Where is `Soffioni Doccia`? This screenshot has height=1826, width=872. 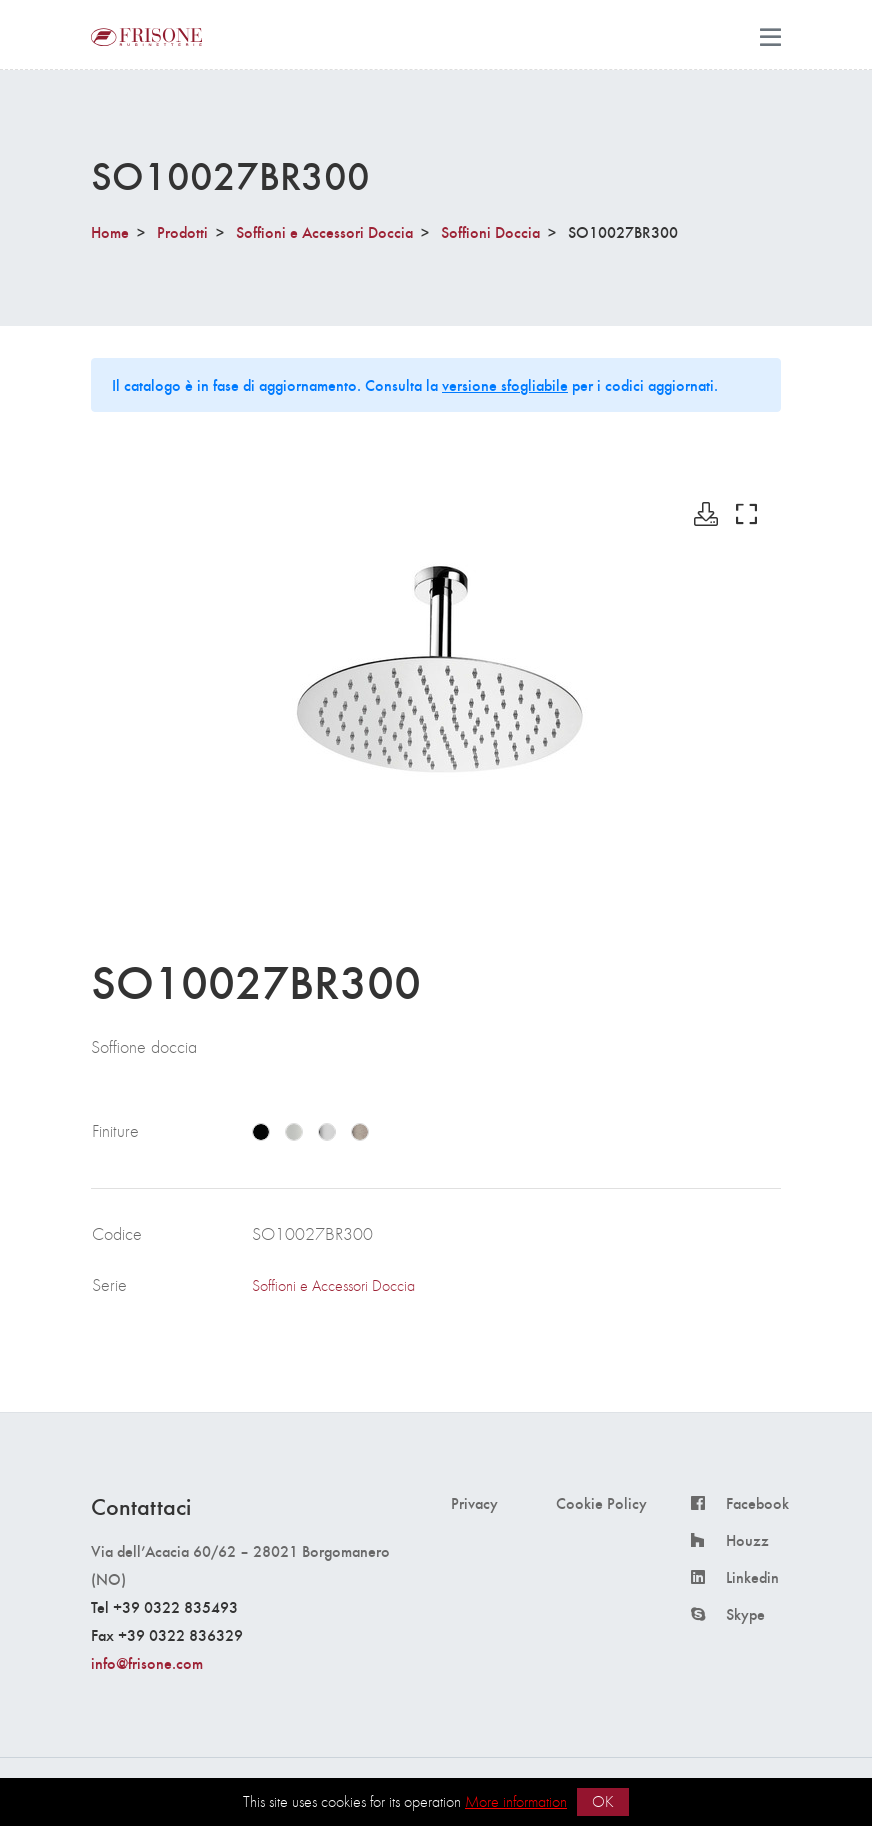 Soffioni Doccia is located at coordinates (490, 231).